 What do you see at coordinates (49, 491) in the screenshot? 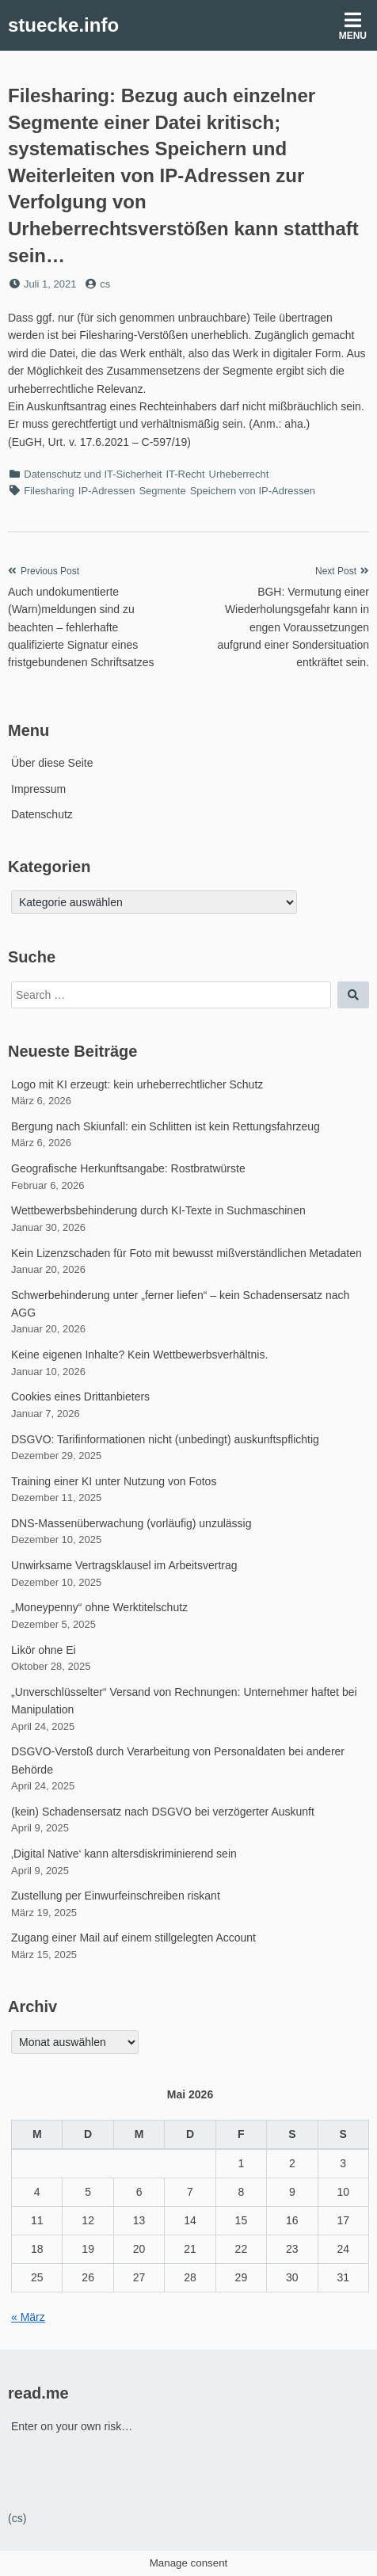
I see `Filesharing` at bounding box center [49, 491].